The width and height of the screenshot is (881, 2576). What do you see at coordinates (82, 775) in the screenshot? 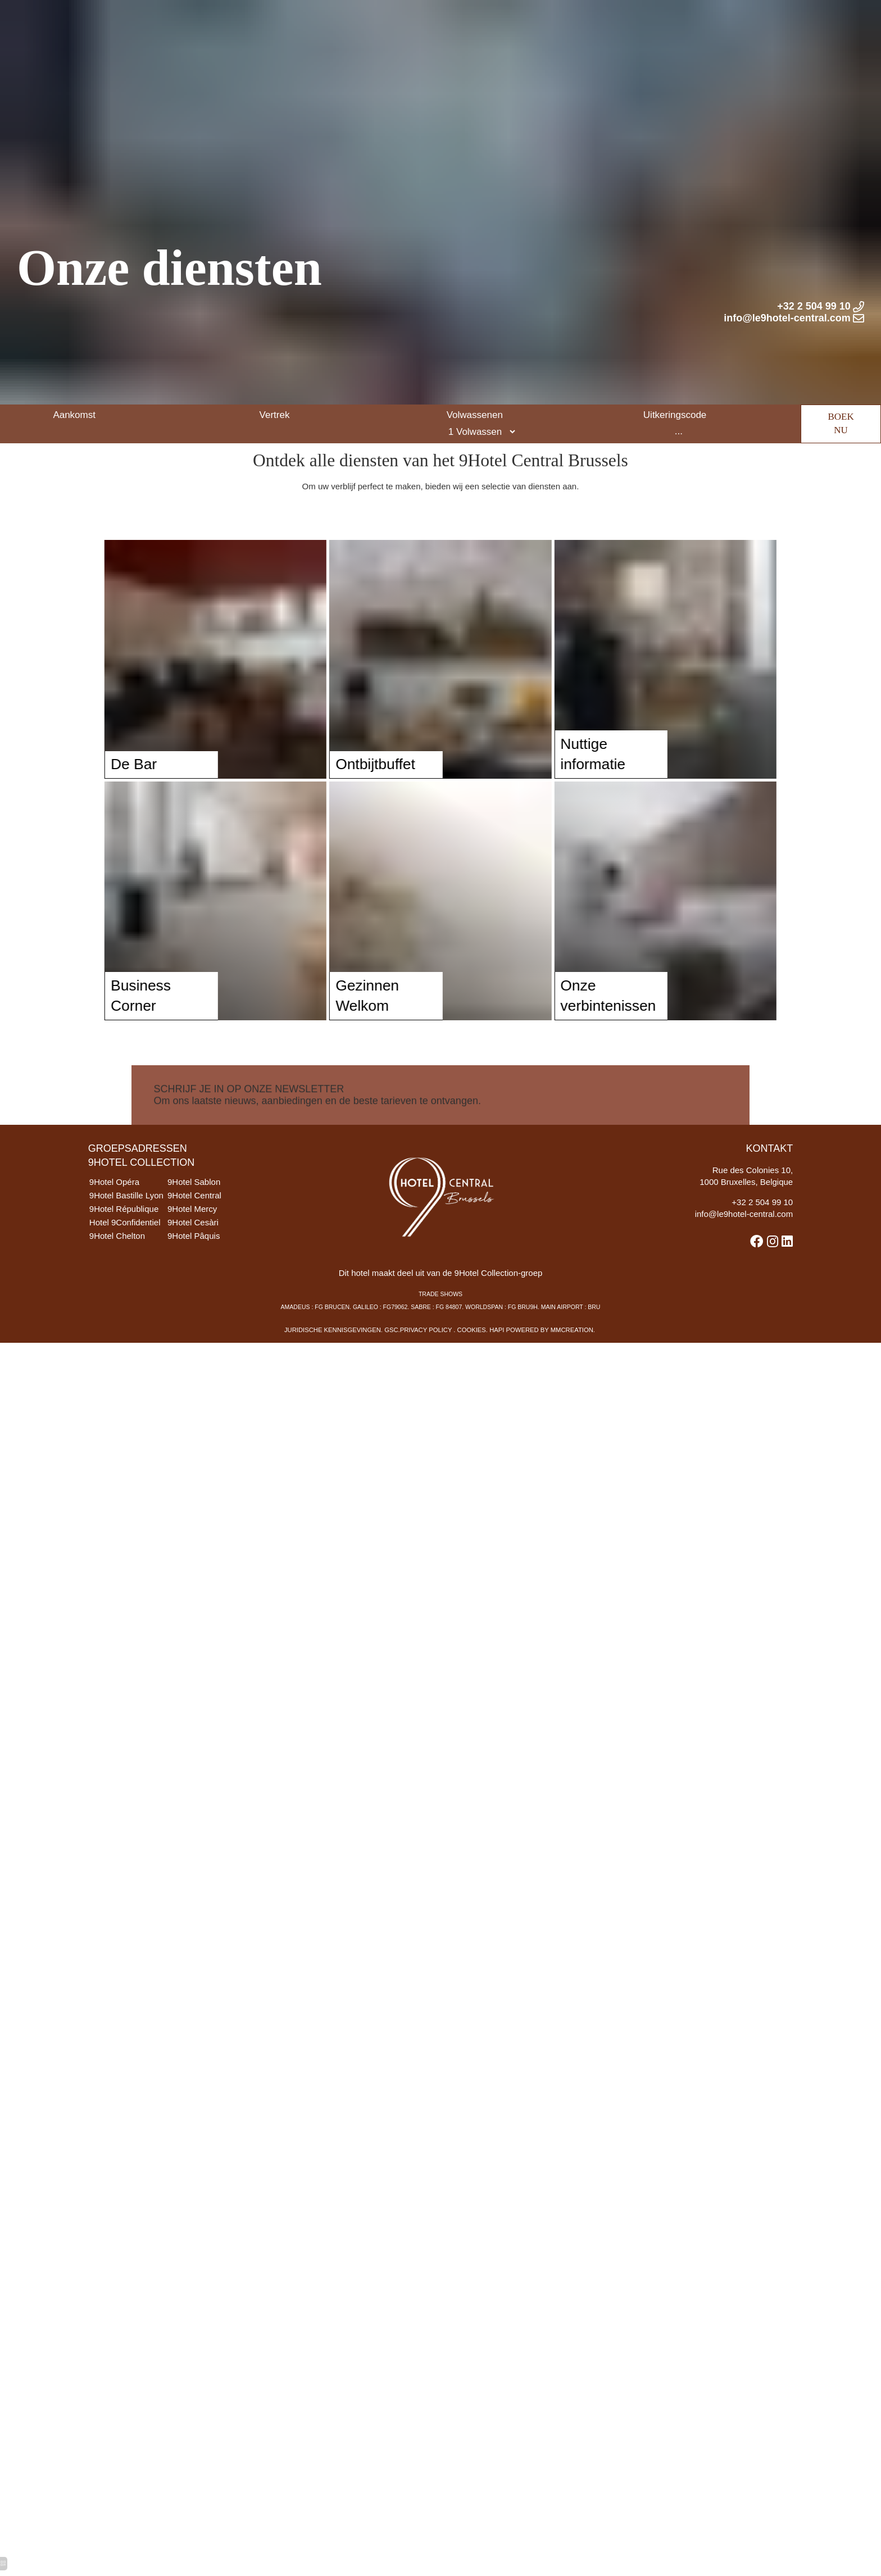
I see `De Bar` at bounding box center [82, 775].